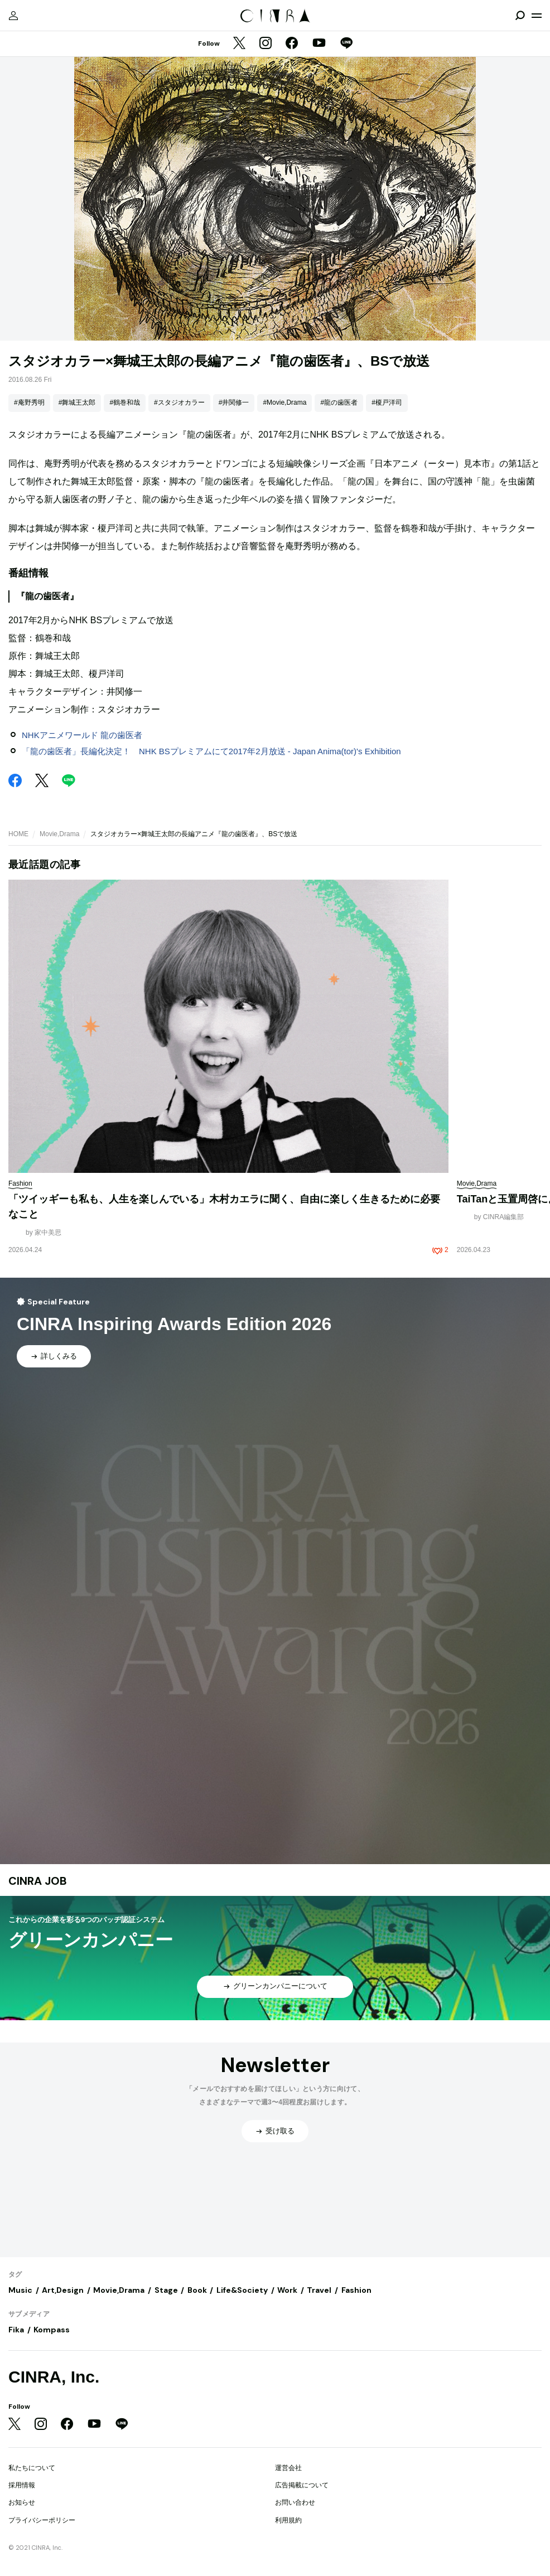 The height and width of the screenshot is (2576, 550). What do you see at coordinates (16, 2330) in the screenshot?
I see `Fika` at bounding box center [16, 2330].